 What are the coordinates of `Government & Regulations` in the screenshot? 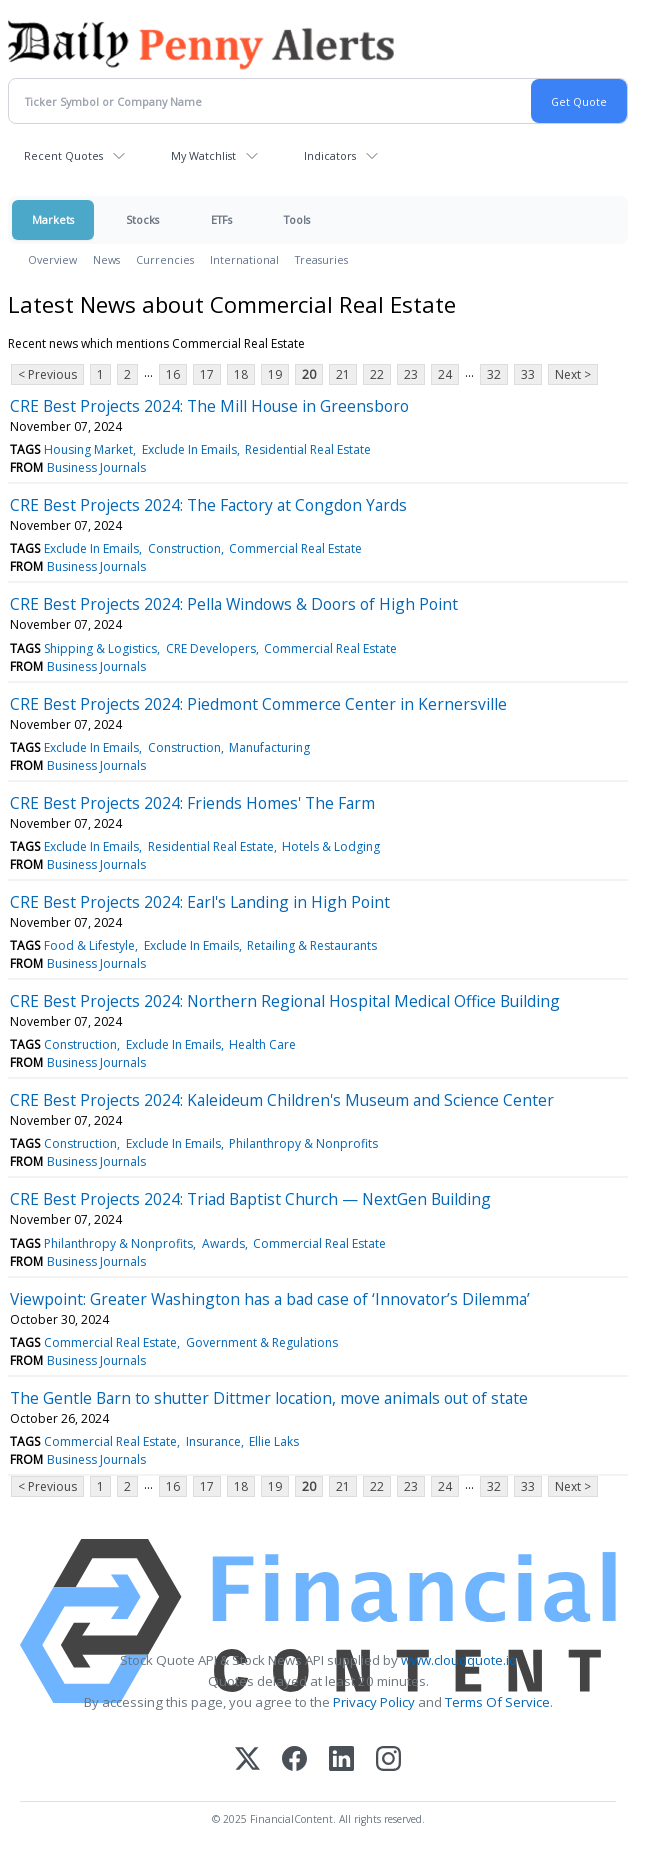 It's located at (262, 1342).